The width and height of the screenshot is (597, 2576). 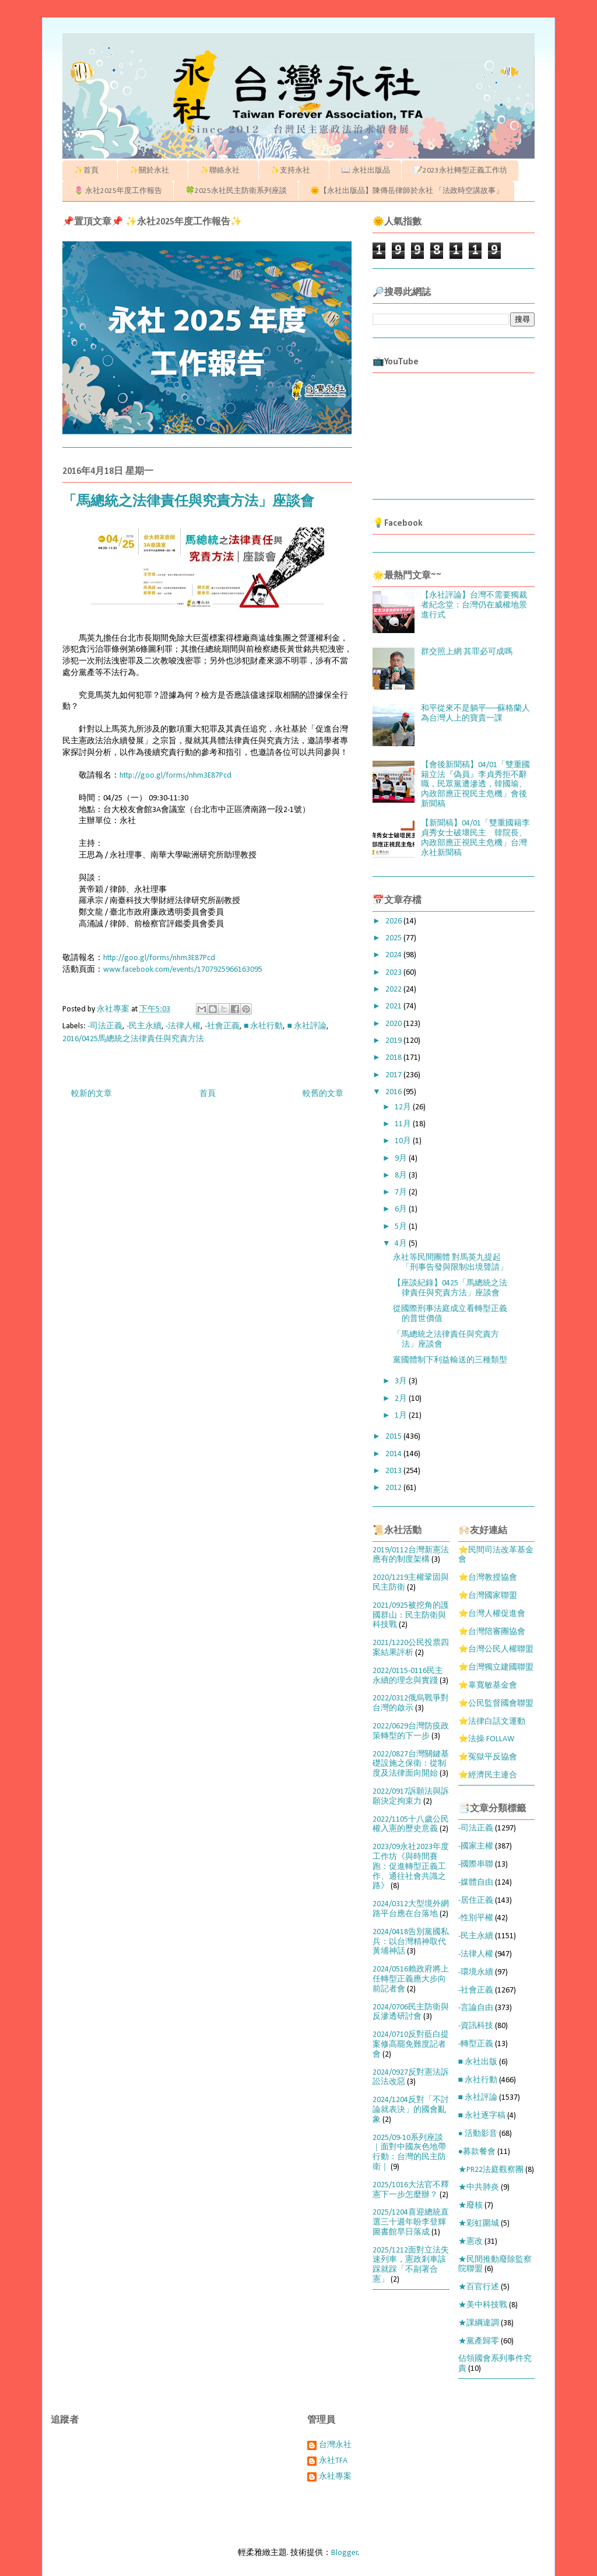 I want to click on ⭐經濟民主連合, so click(x=487, y=1775).